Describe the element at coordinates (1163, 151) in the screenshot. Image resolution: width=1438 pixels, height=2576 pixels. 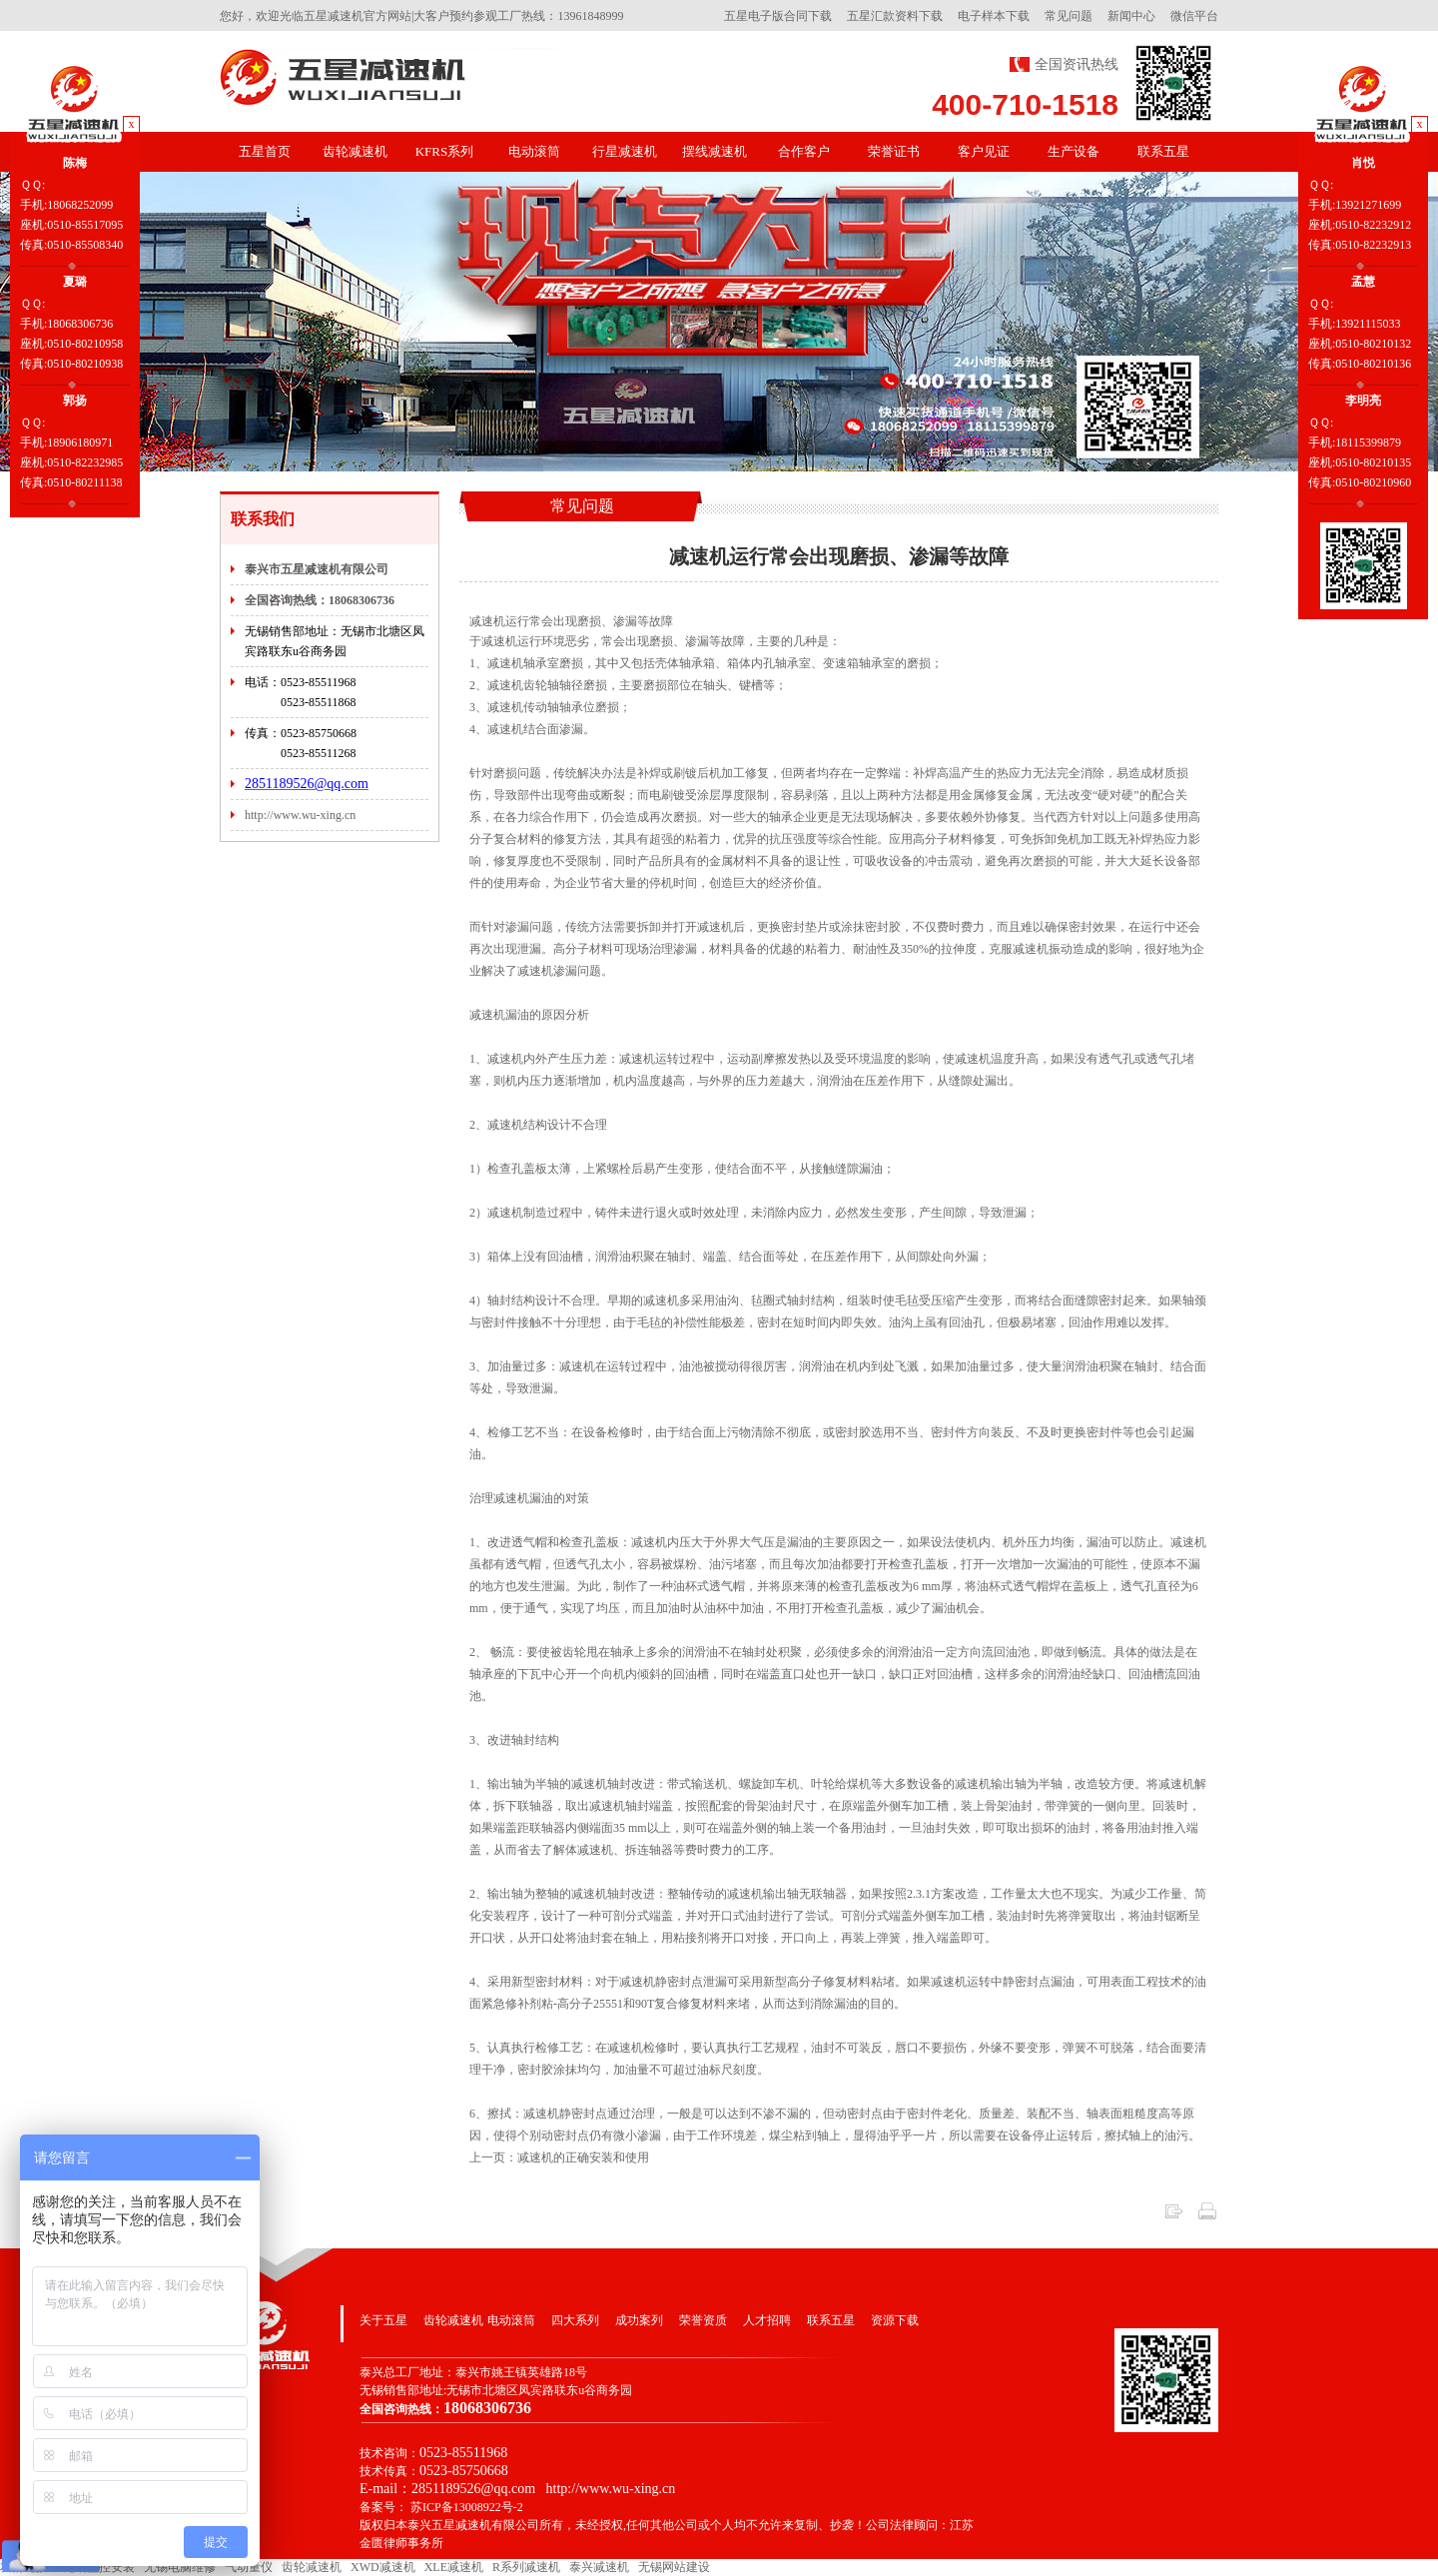
I see `联系五星` at that location.